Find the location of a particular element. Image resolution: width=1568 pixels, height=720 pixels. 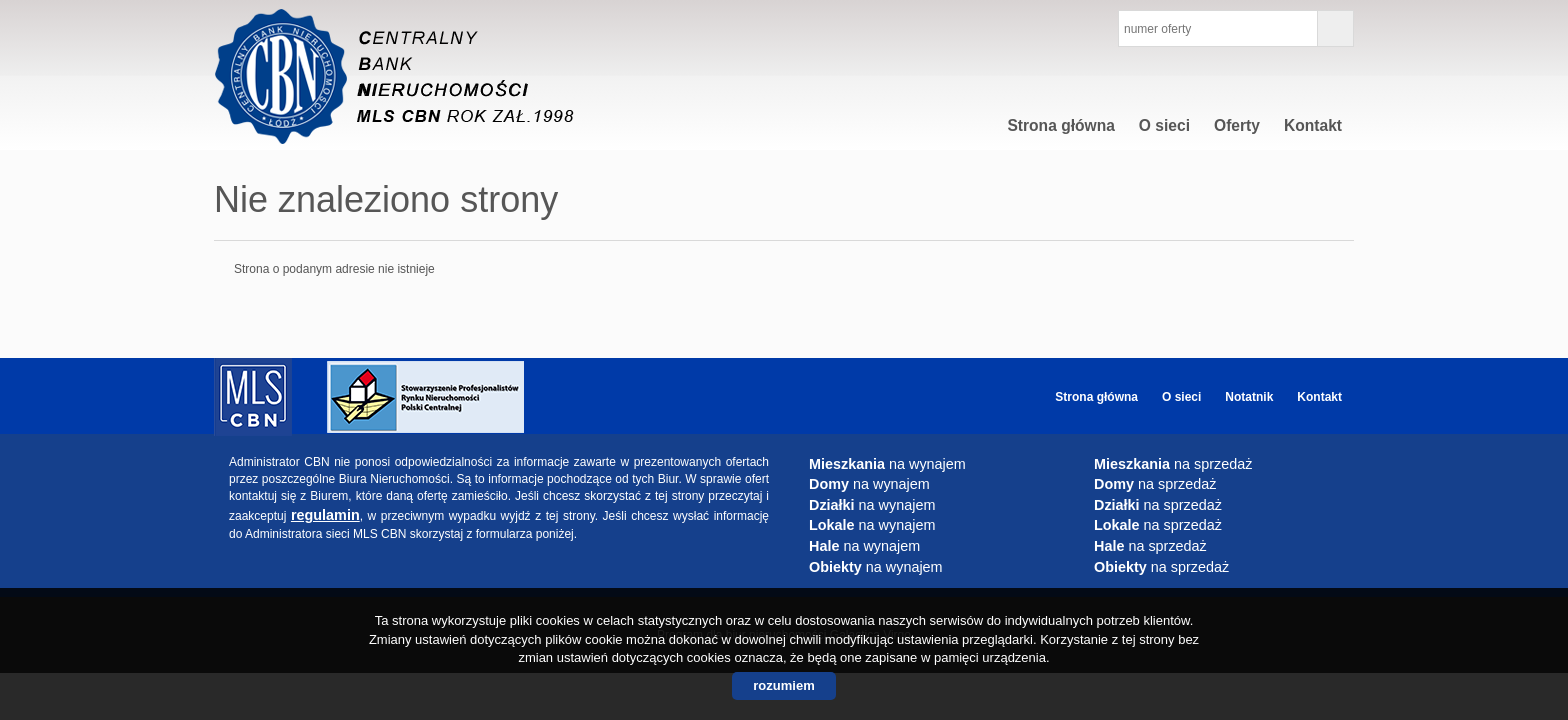

na wynajem is located at coordinates (887, 464).